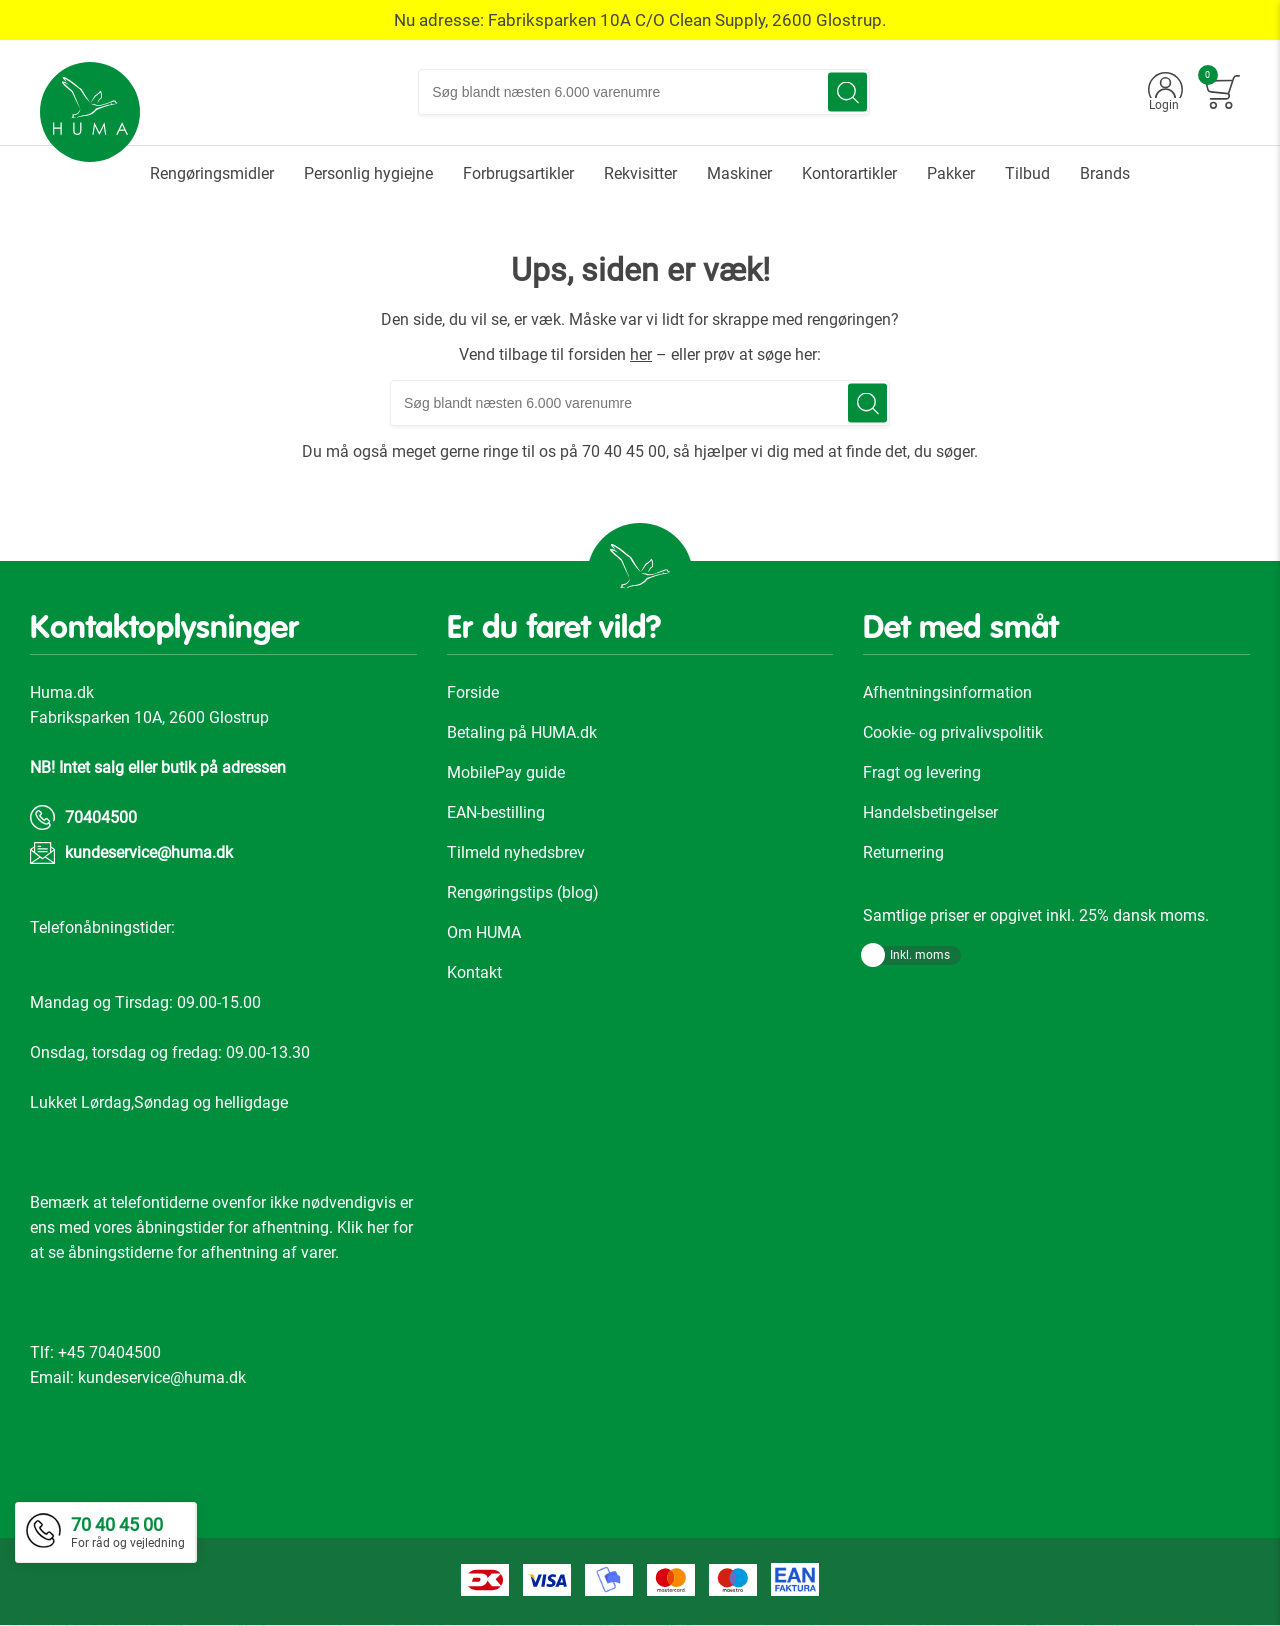  Describe the element at coordinates (523, 893) in the screenshot. I see `Rengøringstips (blog)` at that location.